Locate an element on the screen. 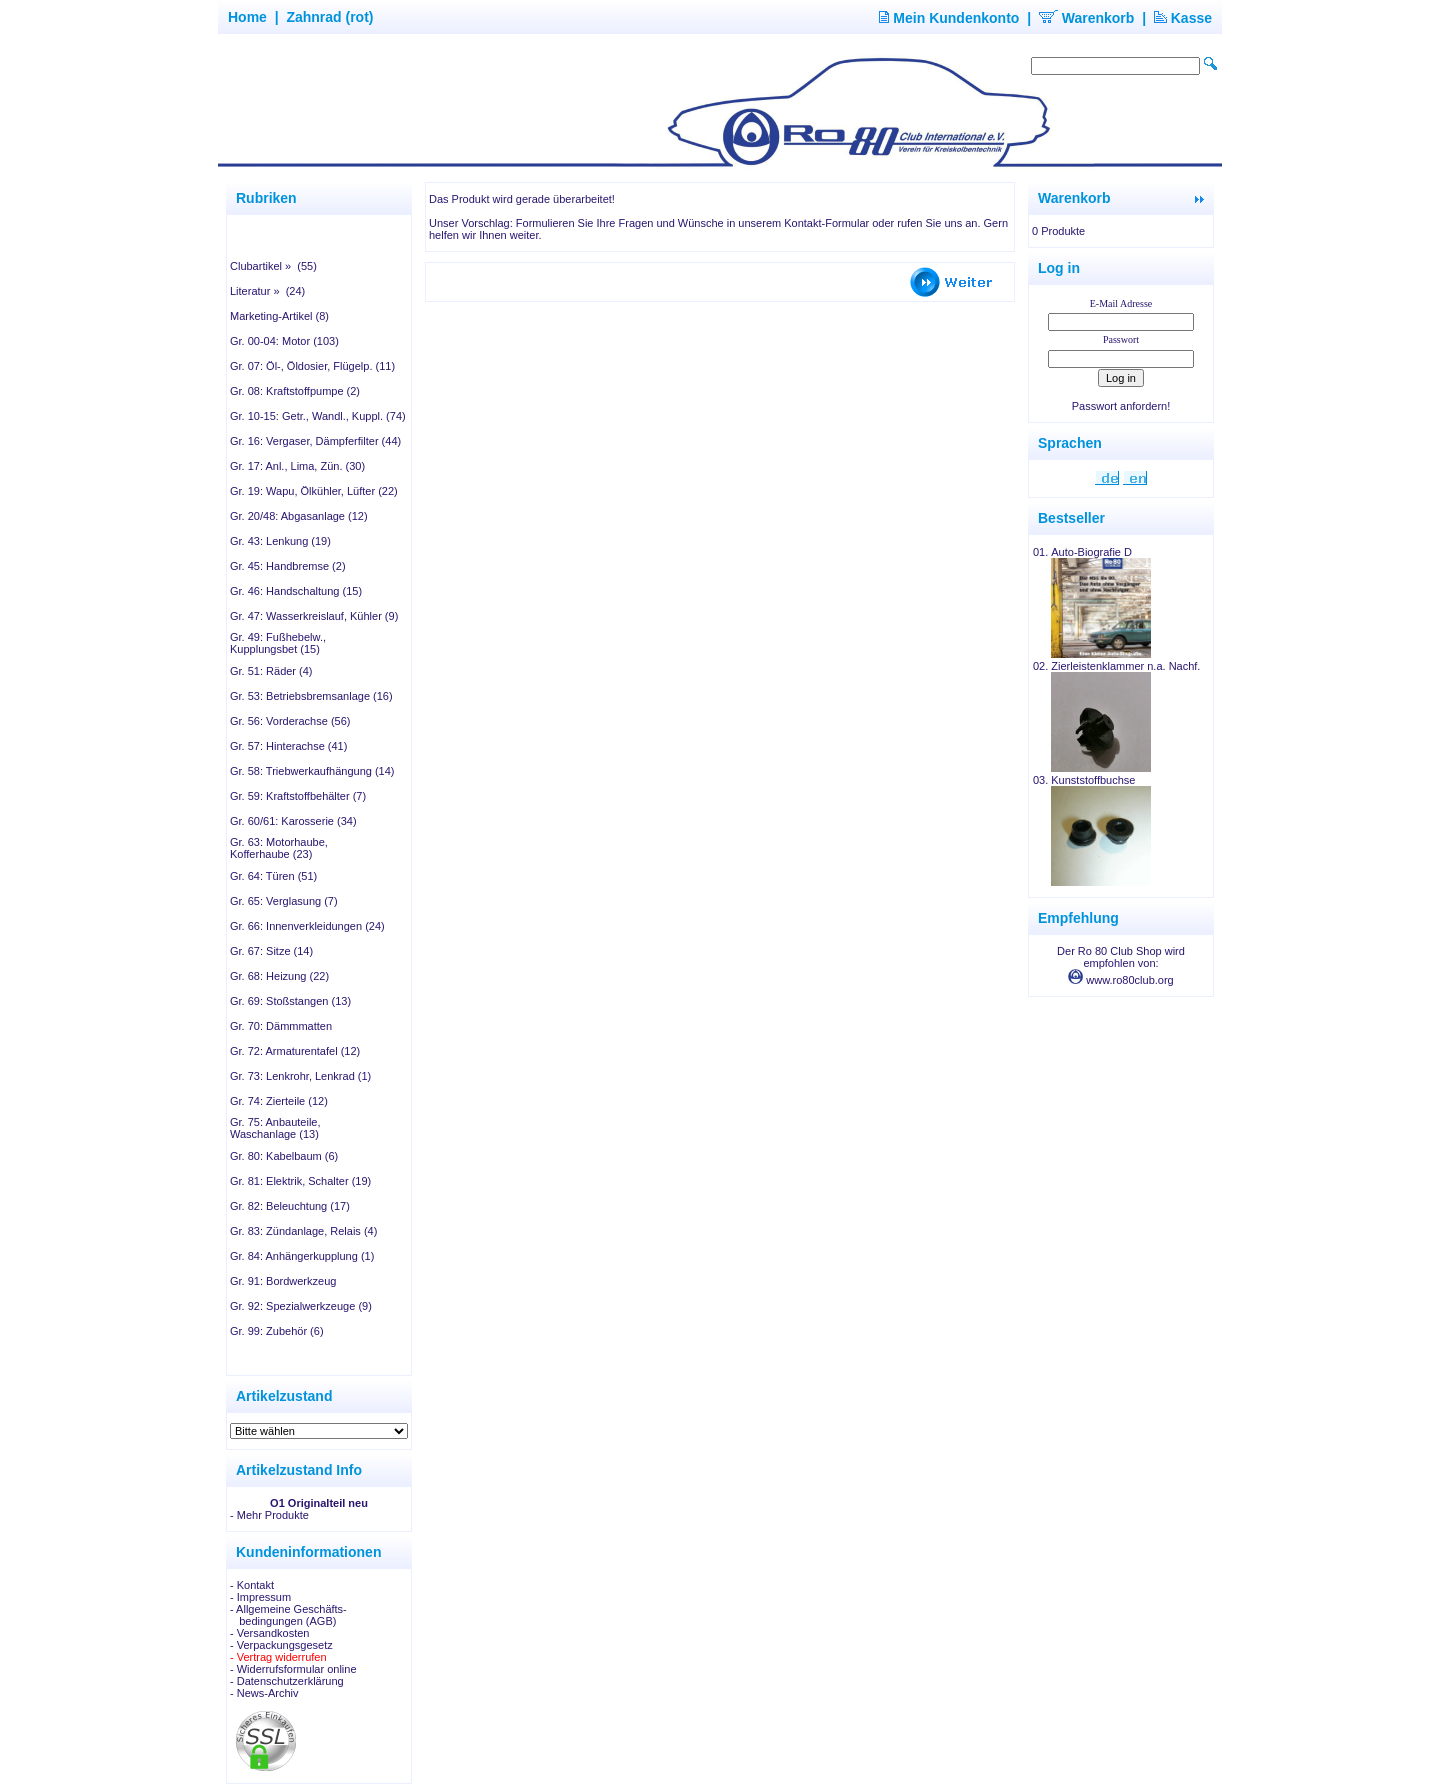 This screenshot has width=1440, height=1792. Gr. 45: Handbremse (2) is located at coordinates (288, 566).